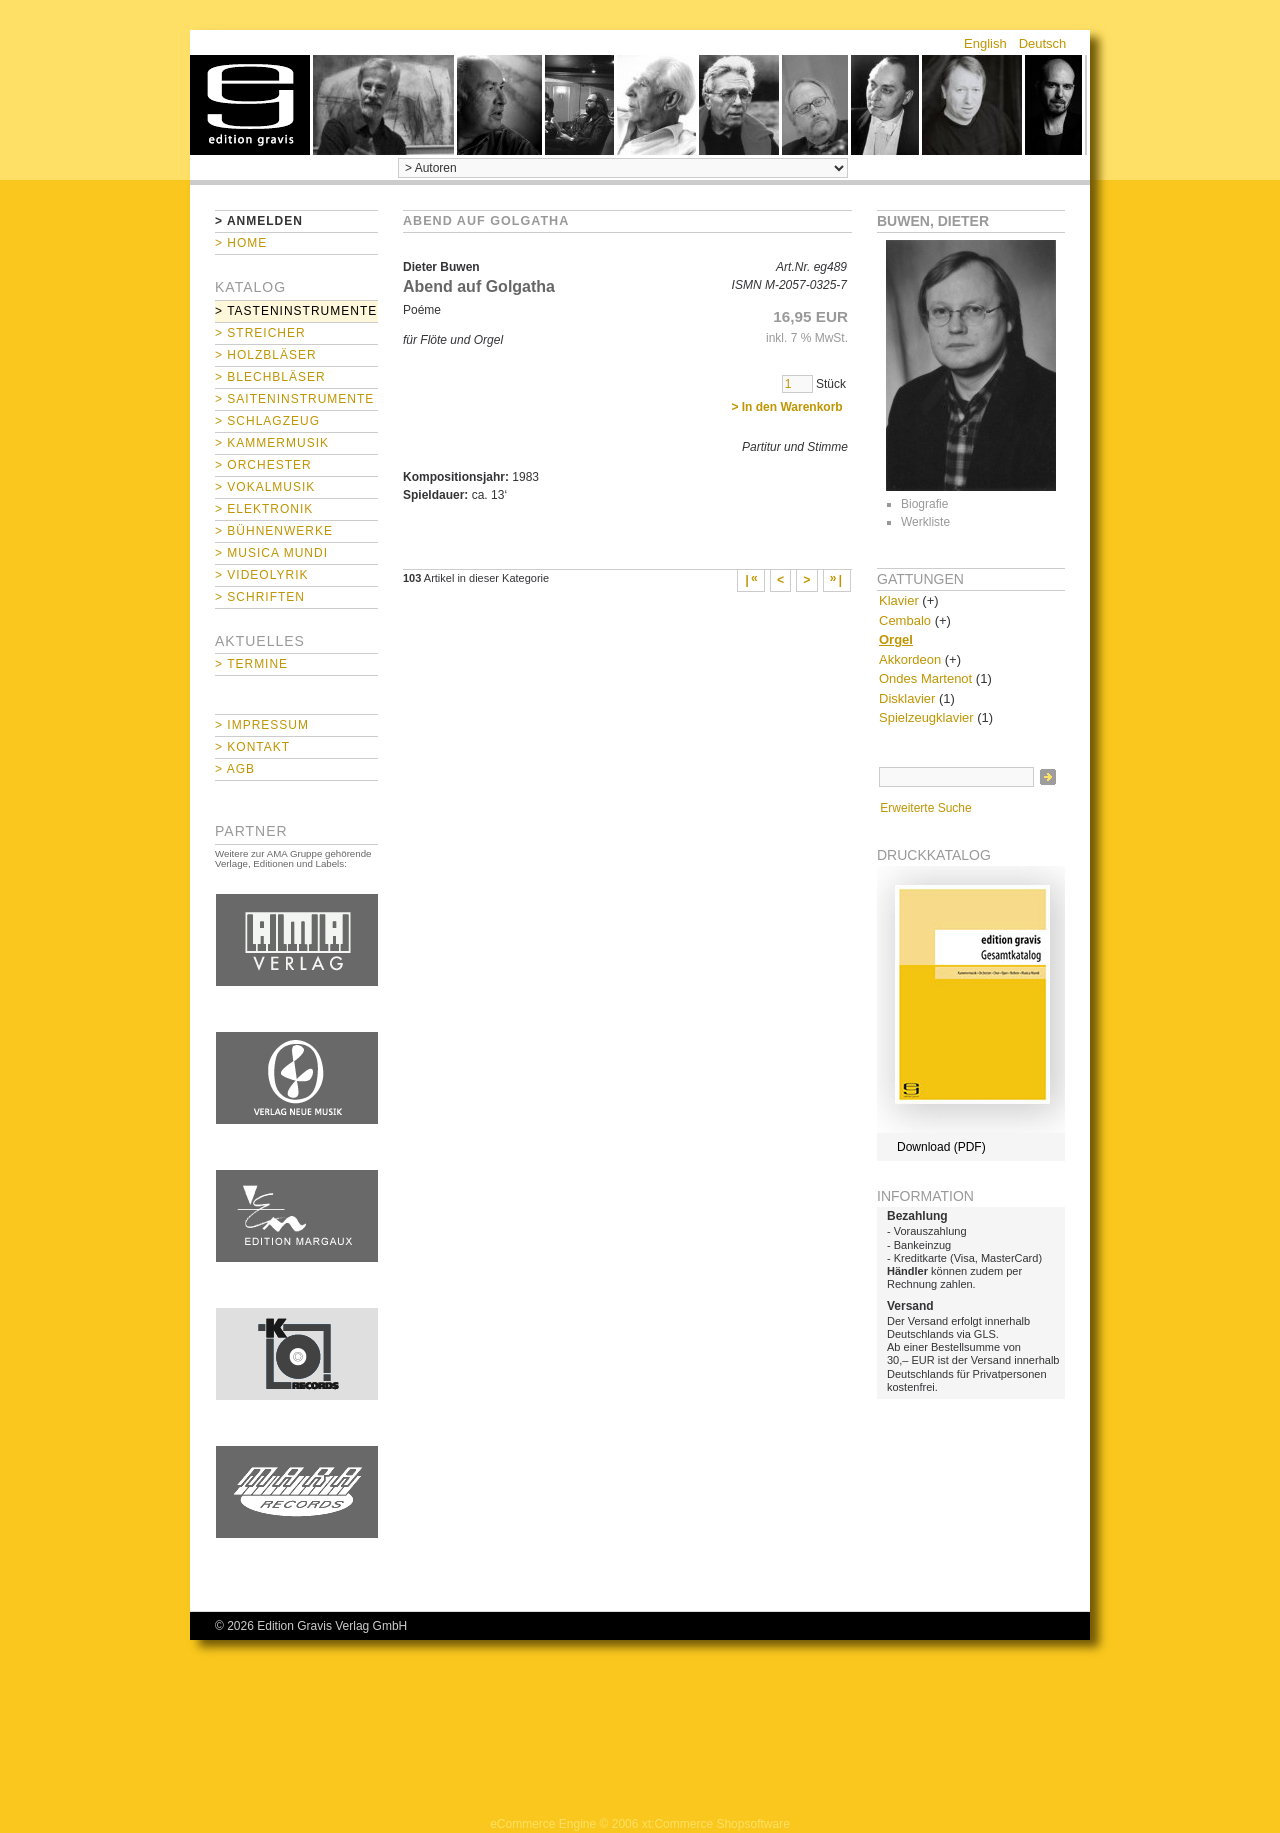  I want to click on Biografie, so click(924, 504).